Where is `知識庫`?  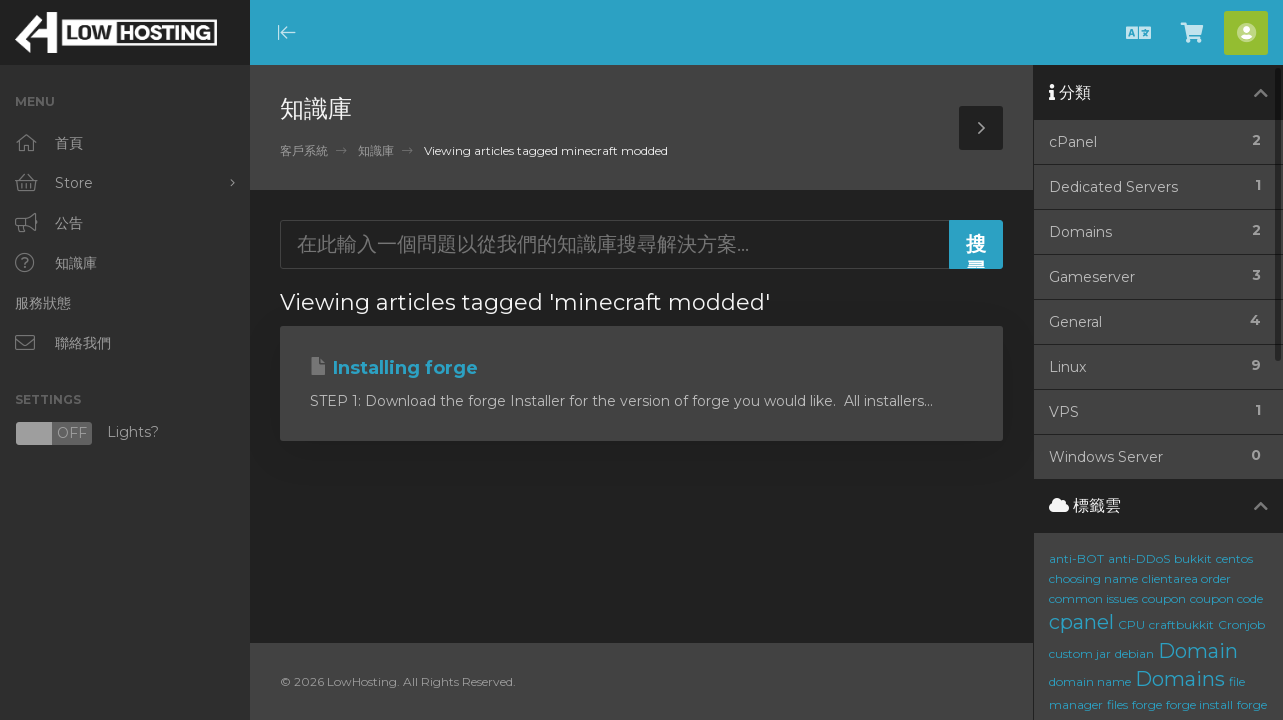
知識庫 is located at coordinates (376, 150).